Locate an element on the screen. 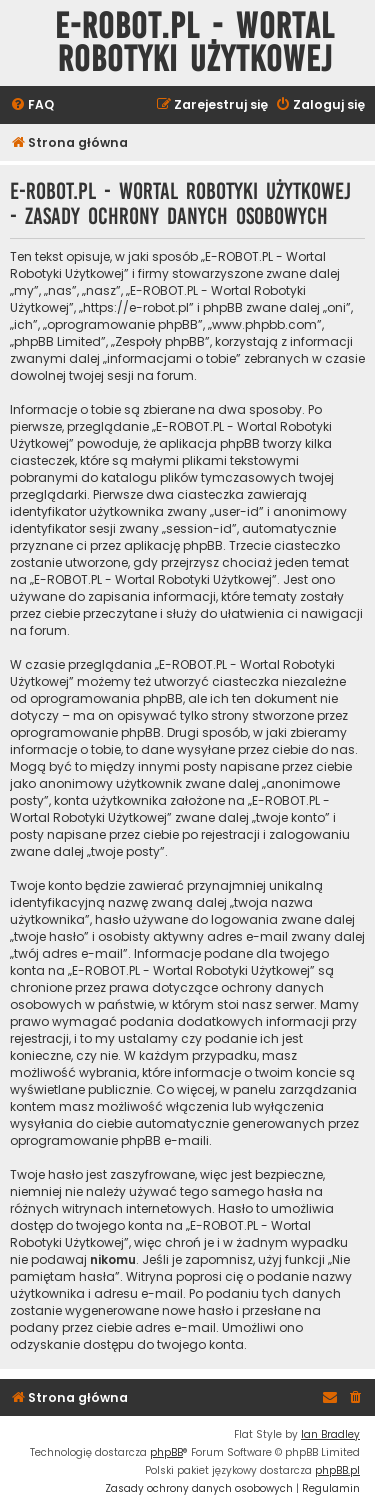 Image resolution: width=375 pixels, height=1508 pixels. [menuitem] is located at coordinates (32, 105).